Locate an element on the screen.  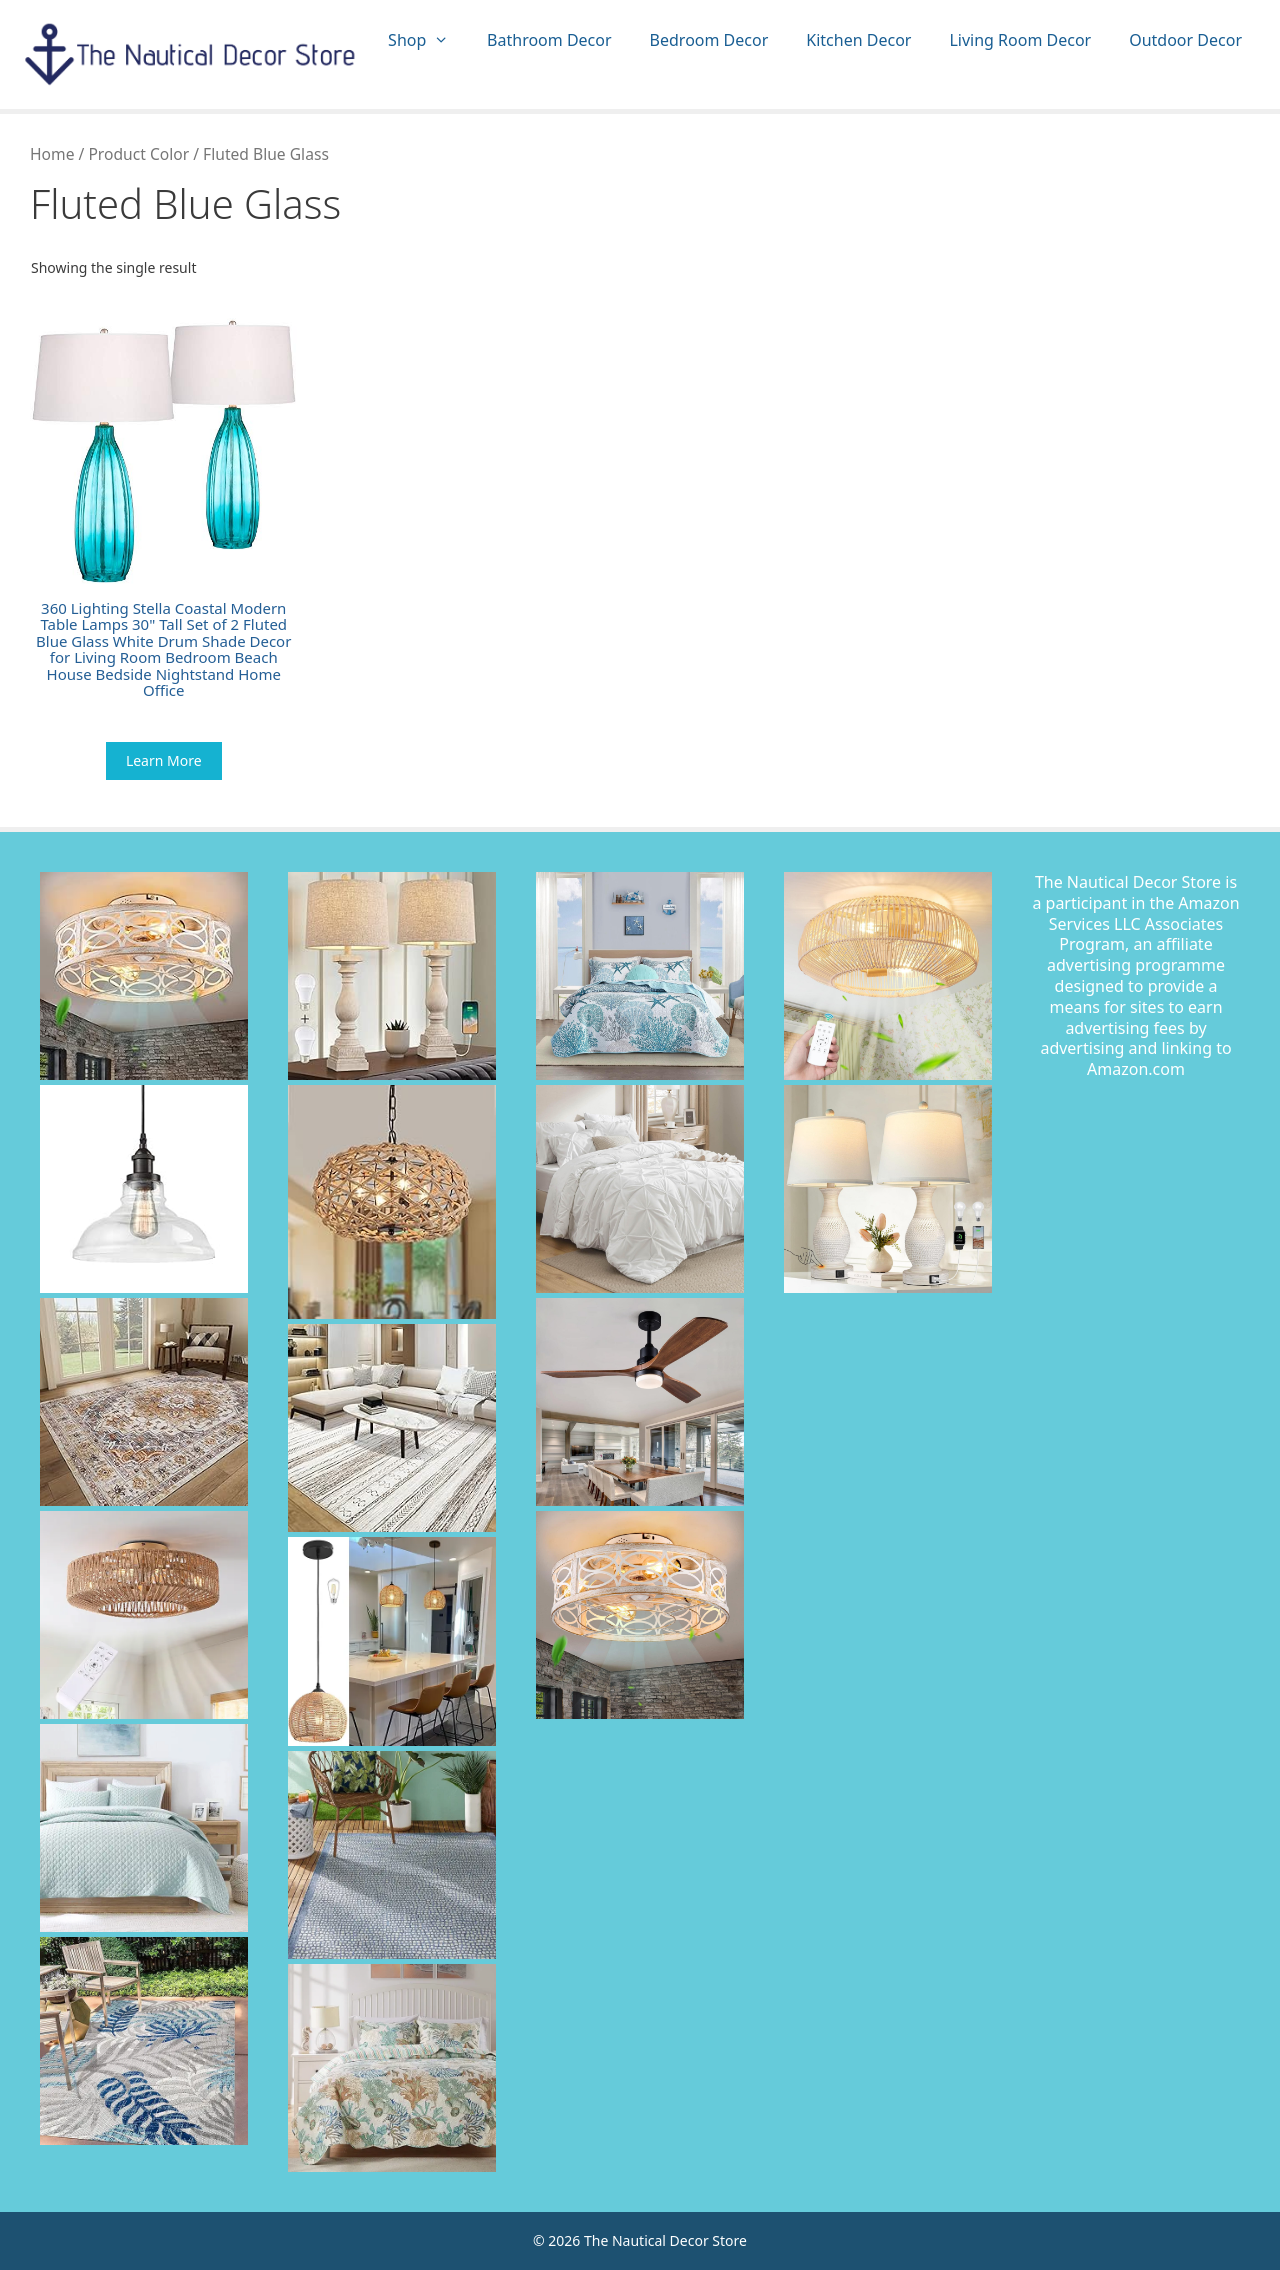
Bedroom Decor is located at coordinates (709, 40).